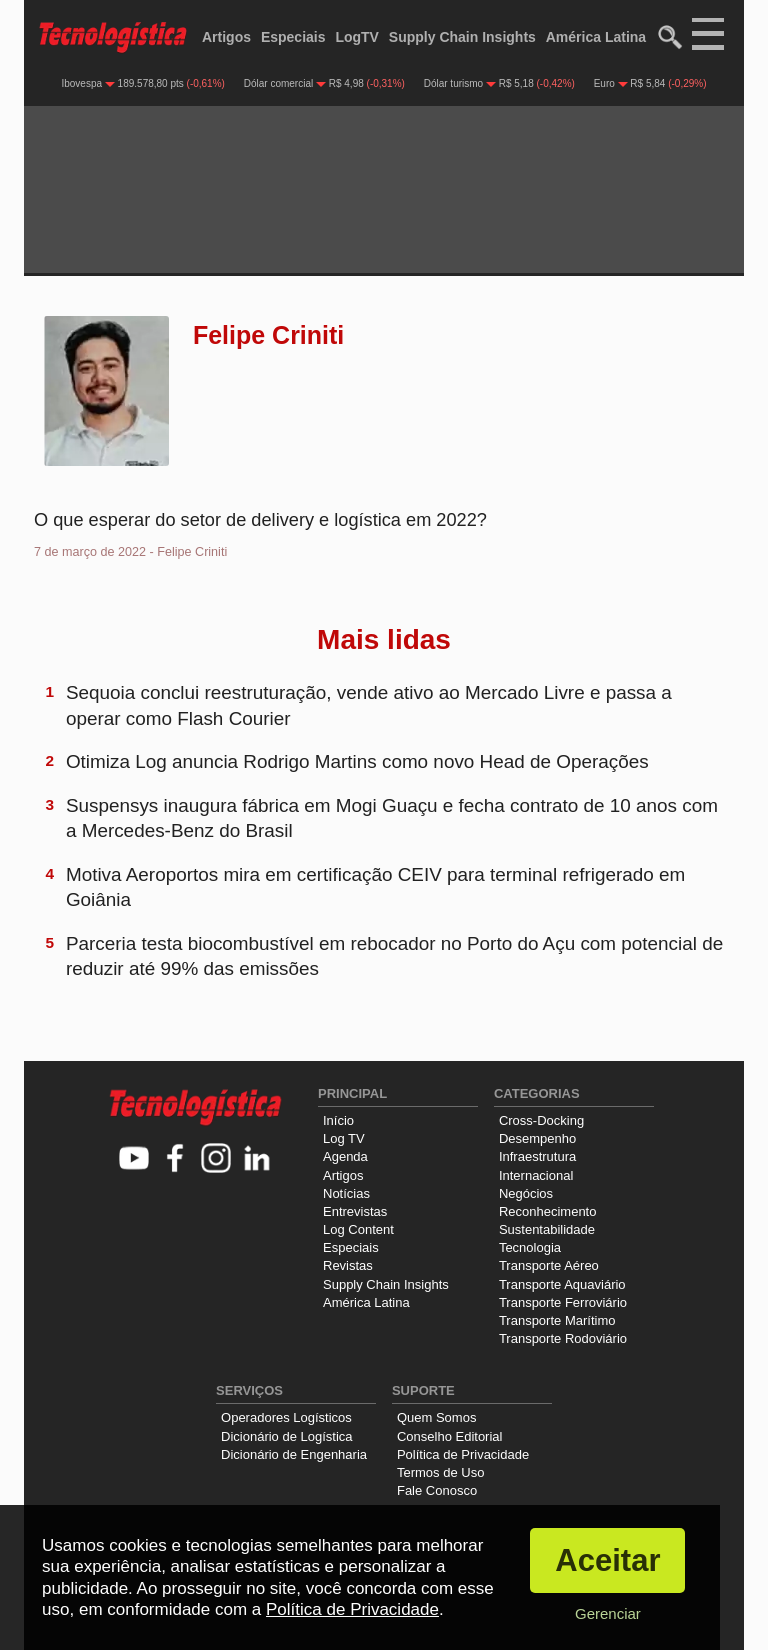 This screenshot has height=1650, width=768. Describe the element at coordinates (344, 1138) in the screenshot. I see `Log TV` at that location.